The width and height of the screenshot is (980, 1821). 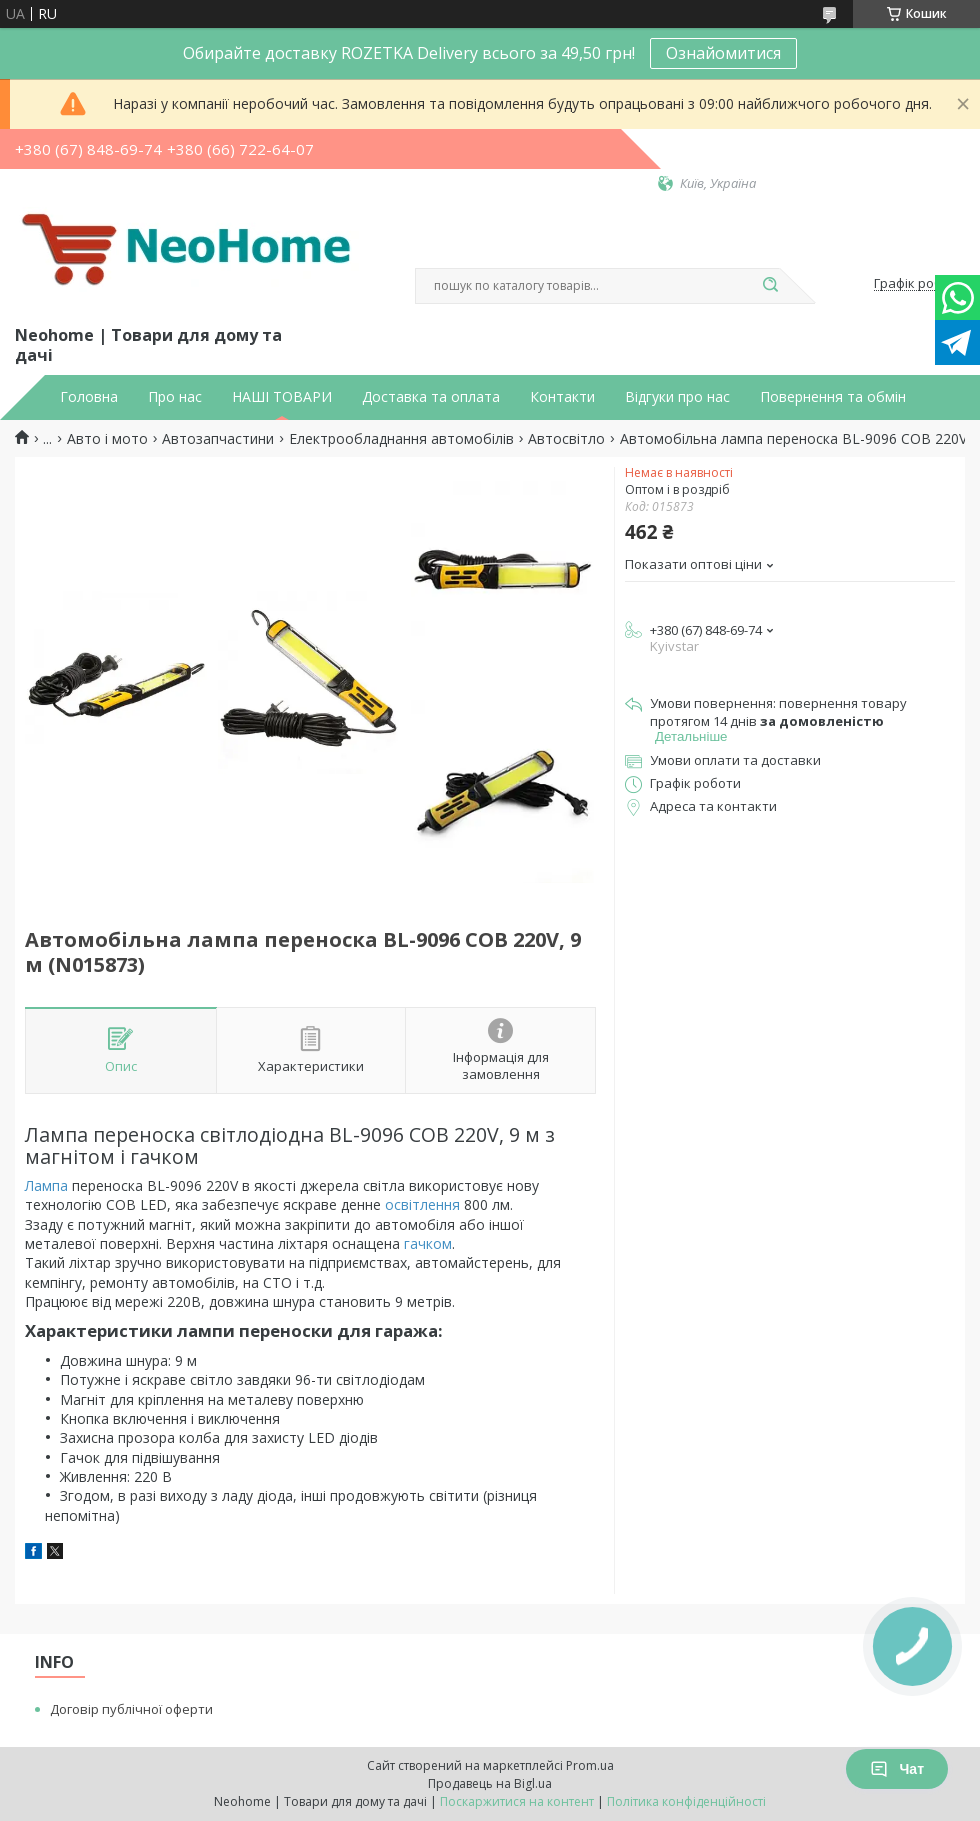 I want to click on Авто і мото, so click(x=107, y=439).